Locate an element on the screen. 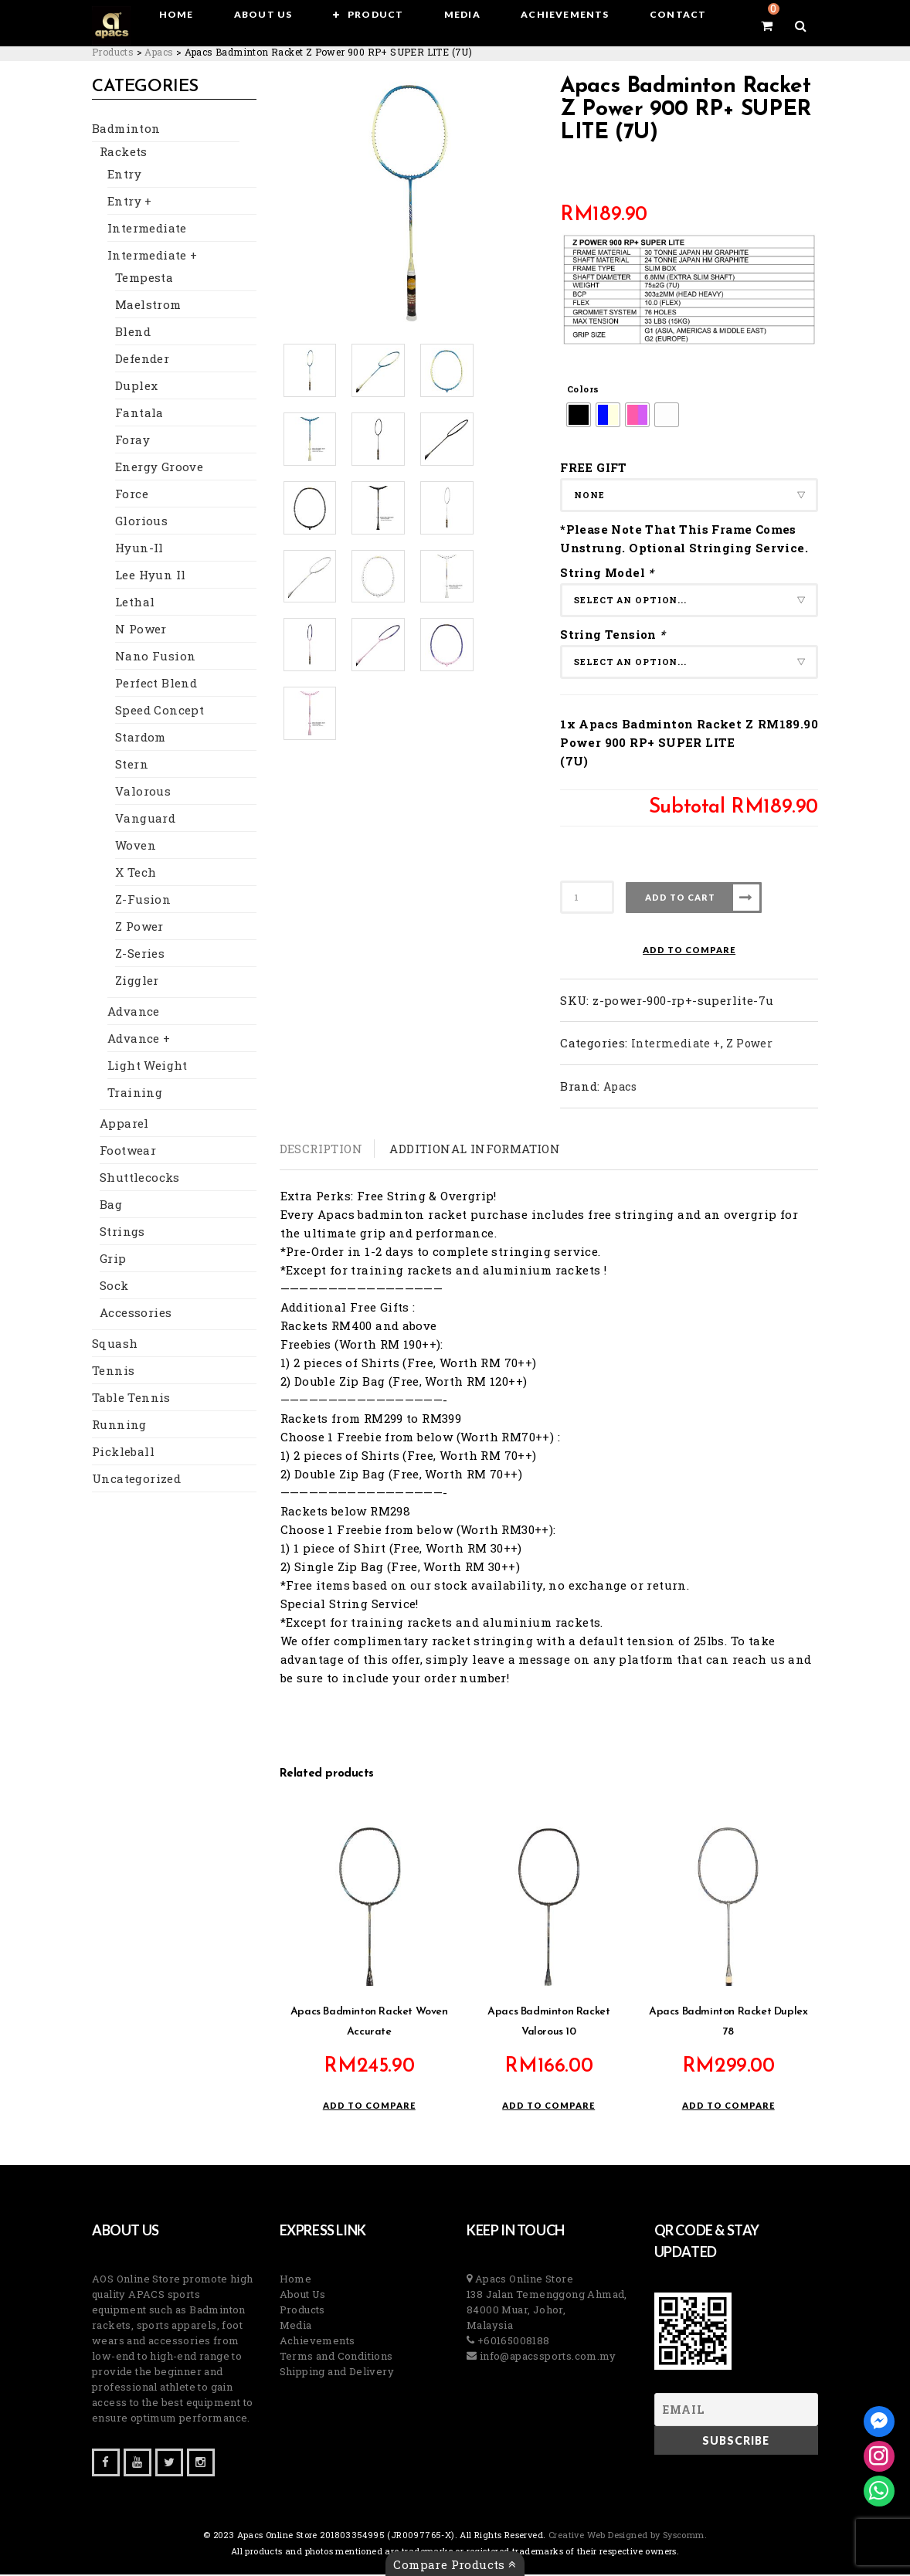  [radio] is located at coordinates (578, 414).